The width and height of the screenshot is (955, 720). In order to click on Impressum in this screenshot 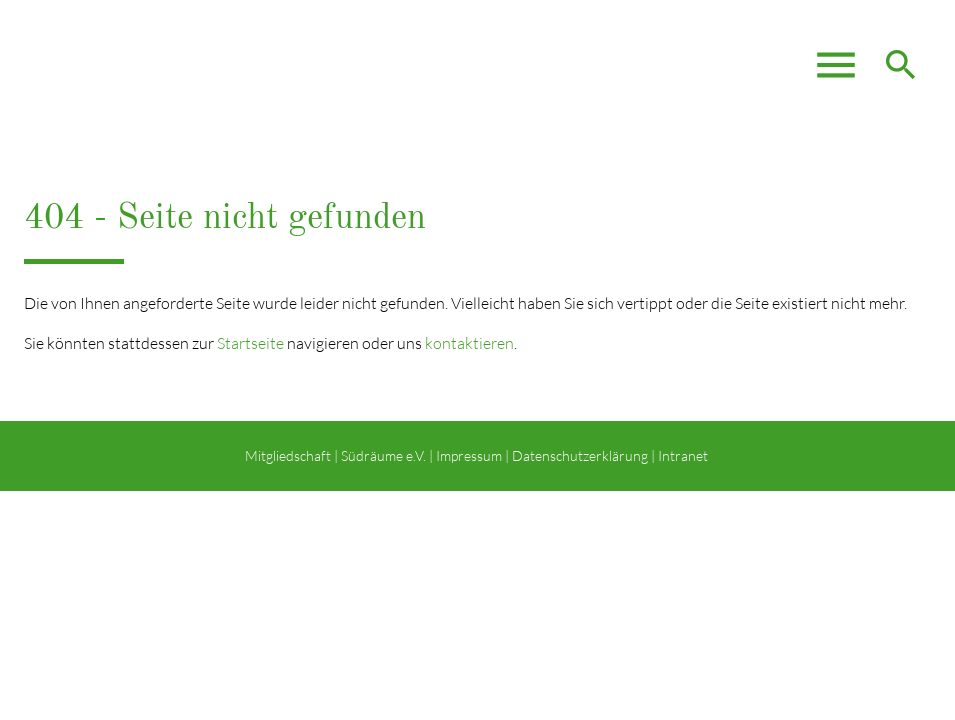, I will do `click(469, 455)`.